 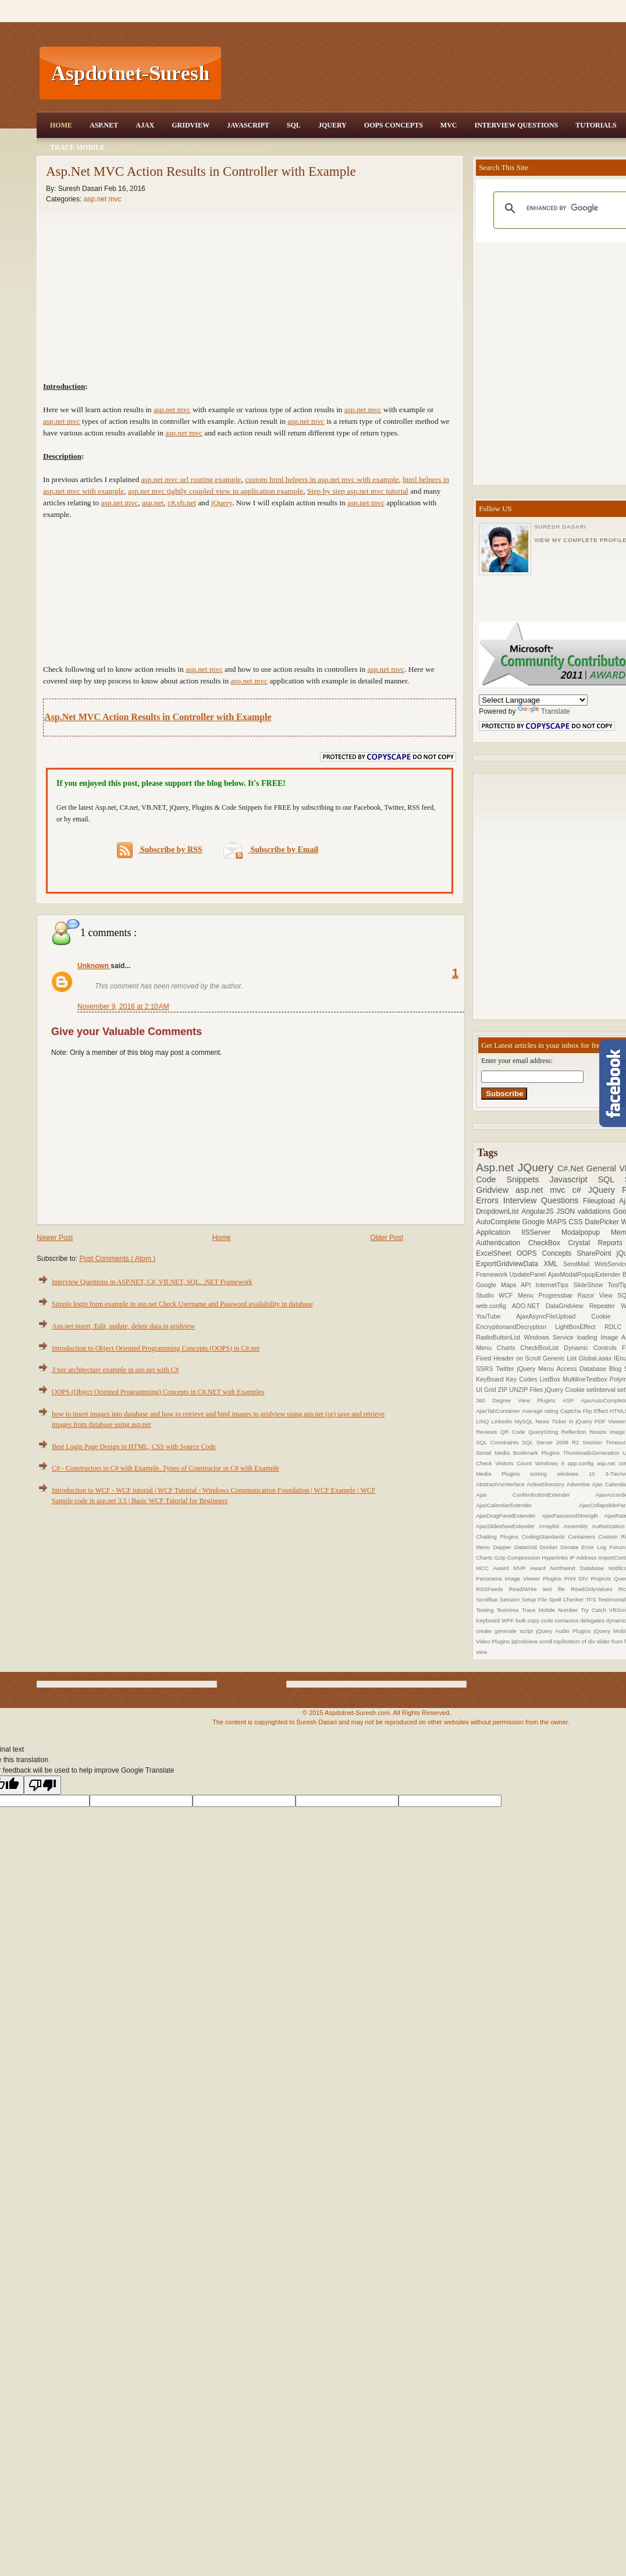 What do you see at coordinates (533, 700) in the screenshot?
I see `[Language Translate Widget]` at bounding box center [533, 700].